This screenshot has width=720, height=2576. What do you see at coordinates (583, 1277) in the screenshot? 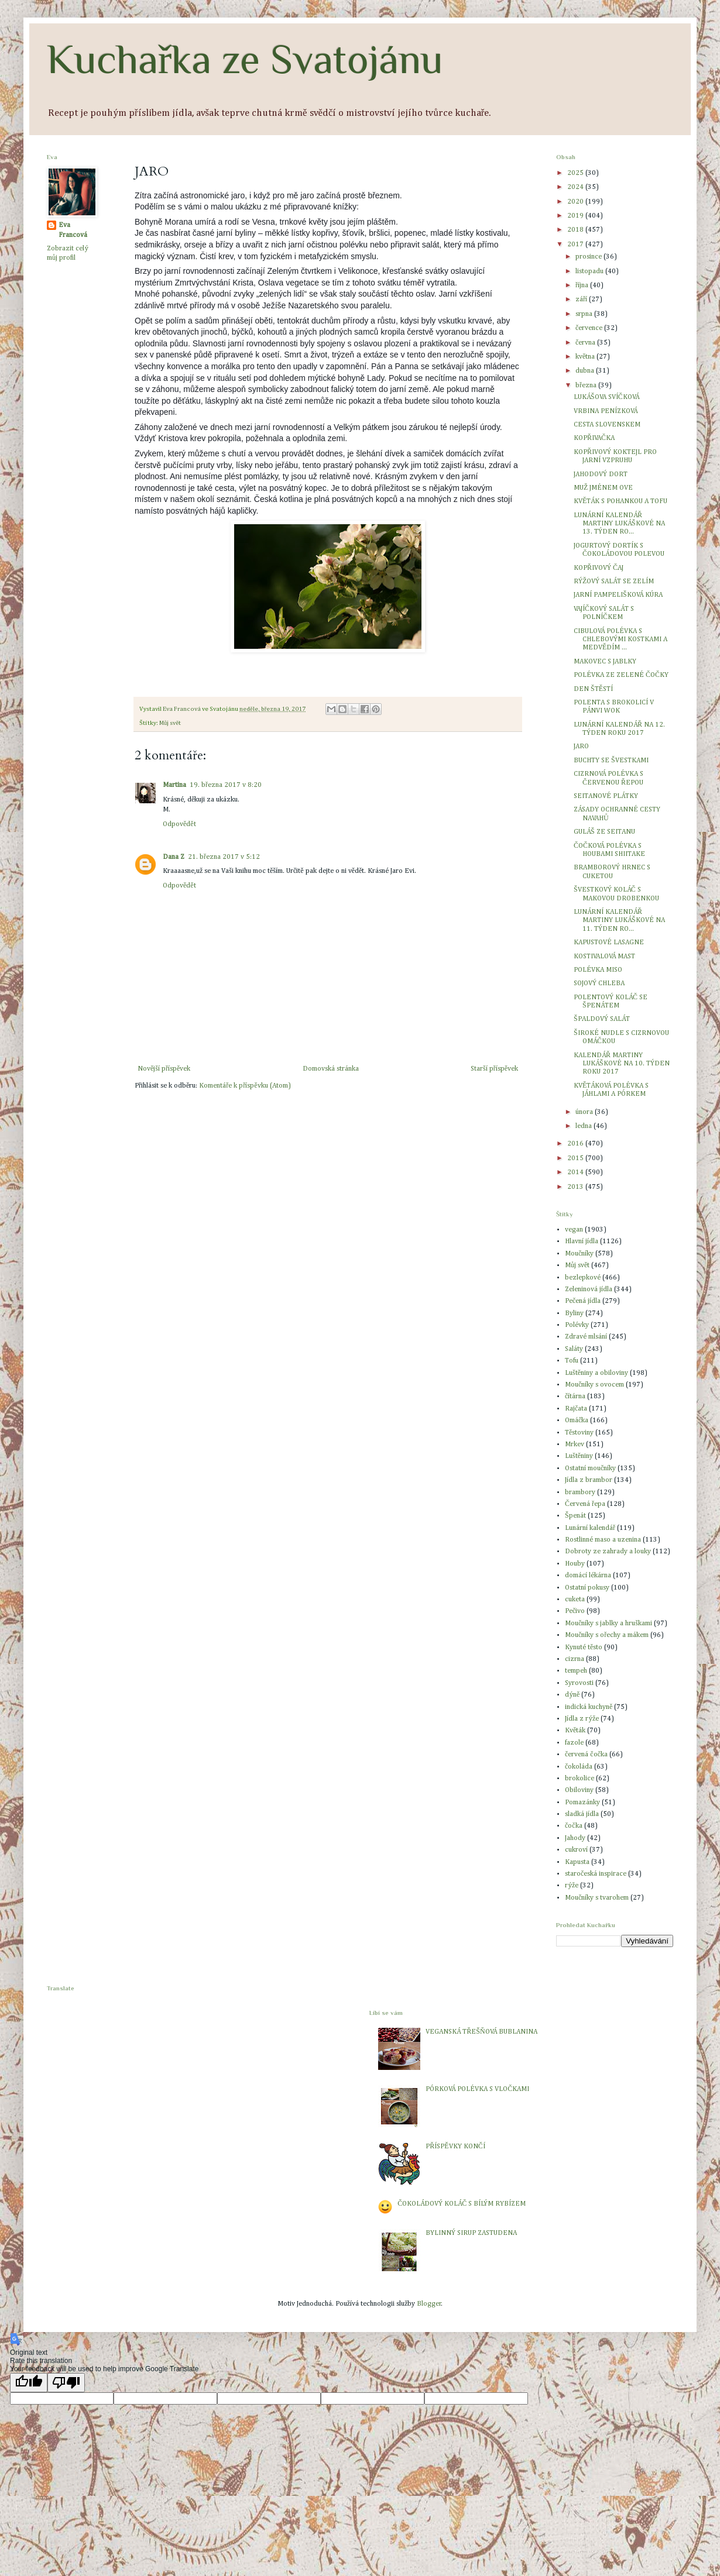
I see `bezlepkové` at bounding box center [583, 1277].